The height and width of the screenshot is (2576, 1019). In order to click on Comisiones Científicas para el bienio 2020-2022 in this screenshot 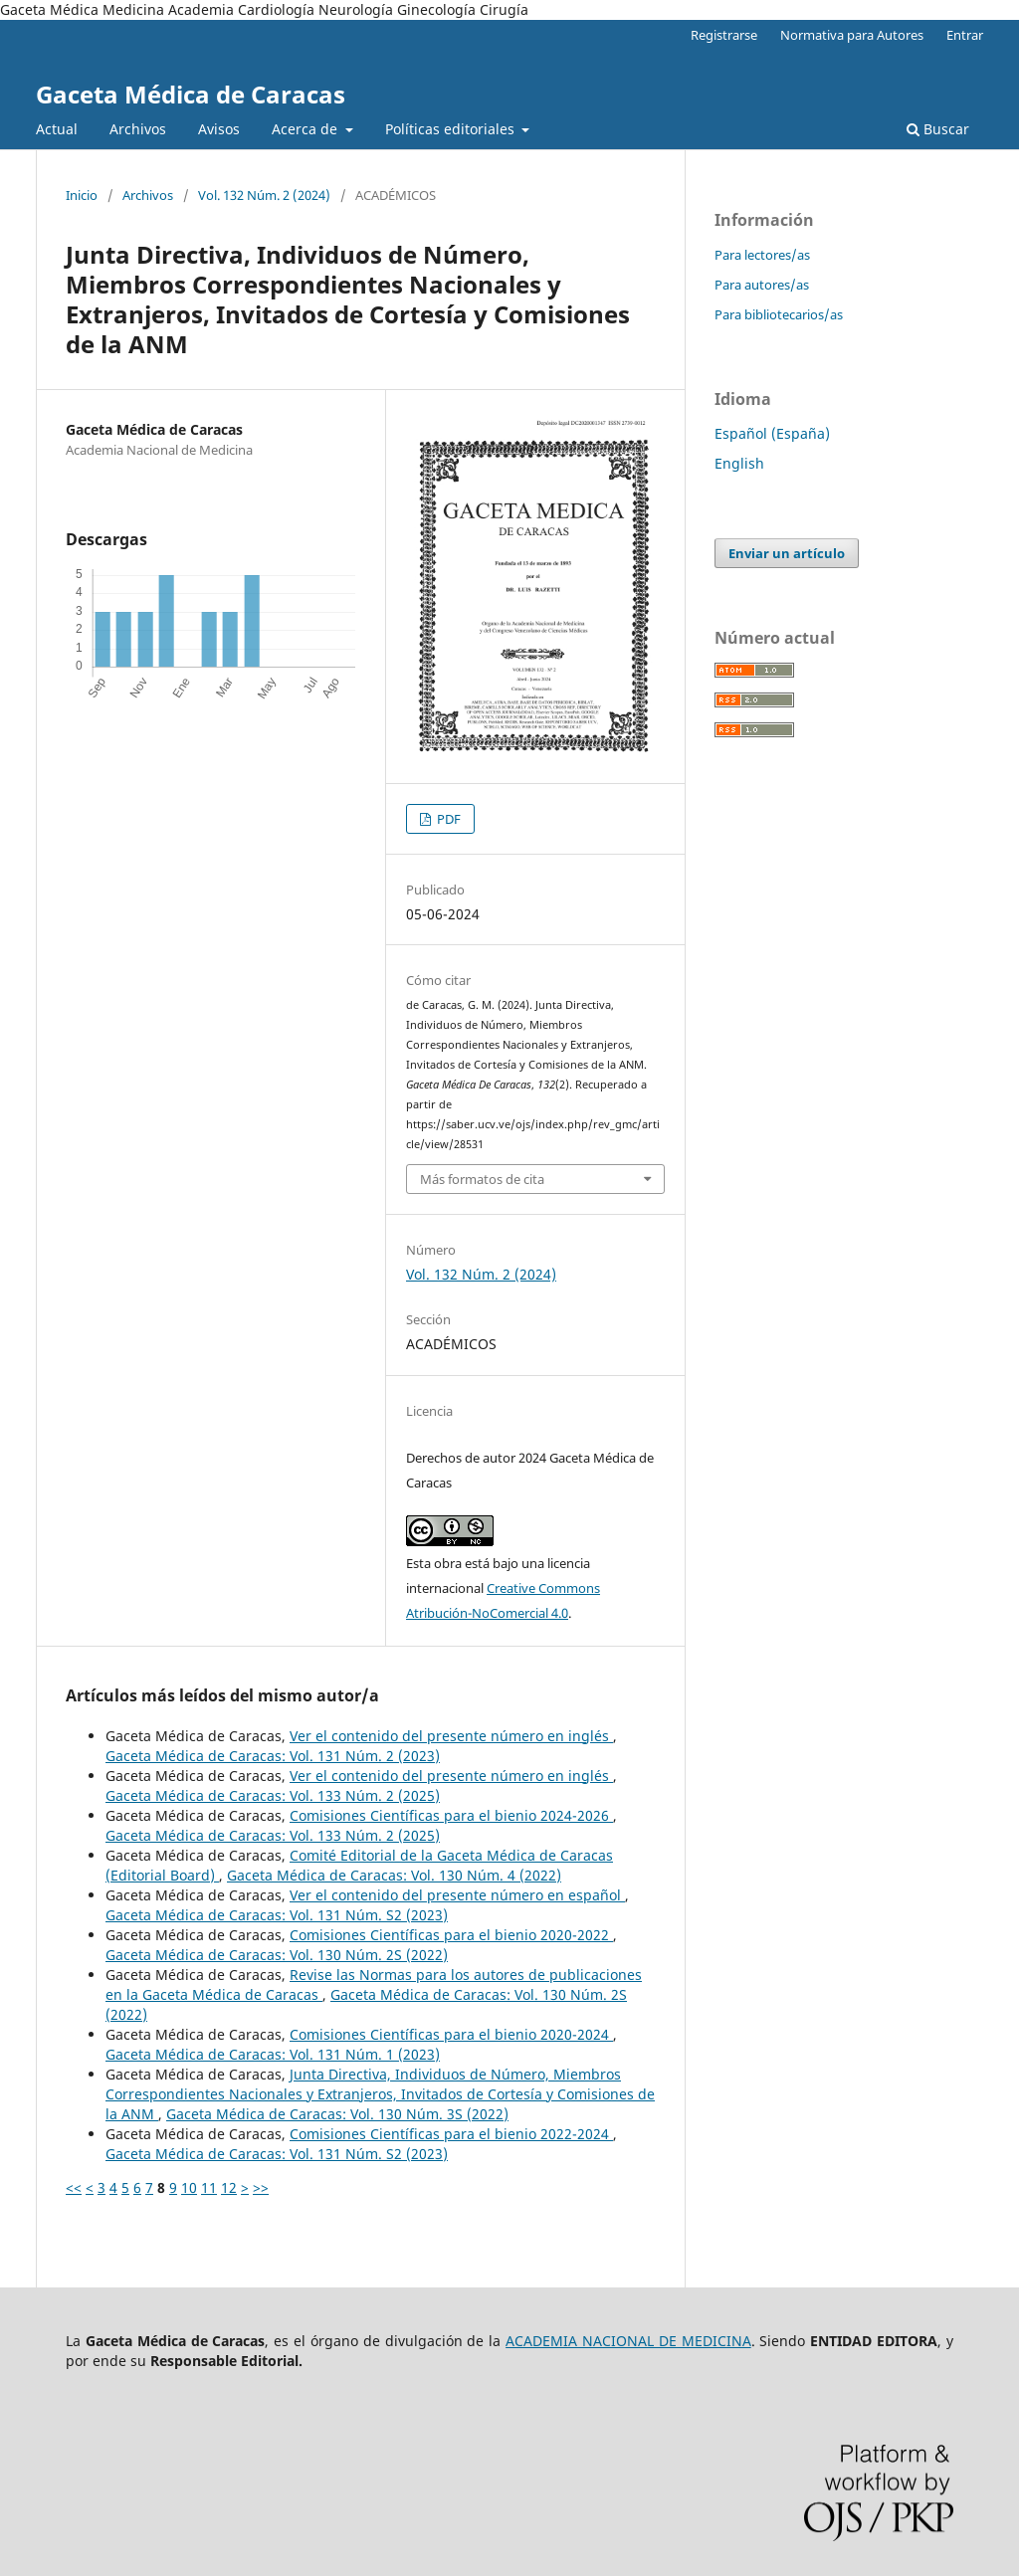, I will do `click(451, 1934)`.